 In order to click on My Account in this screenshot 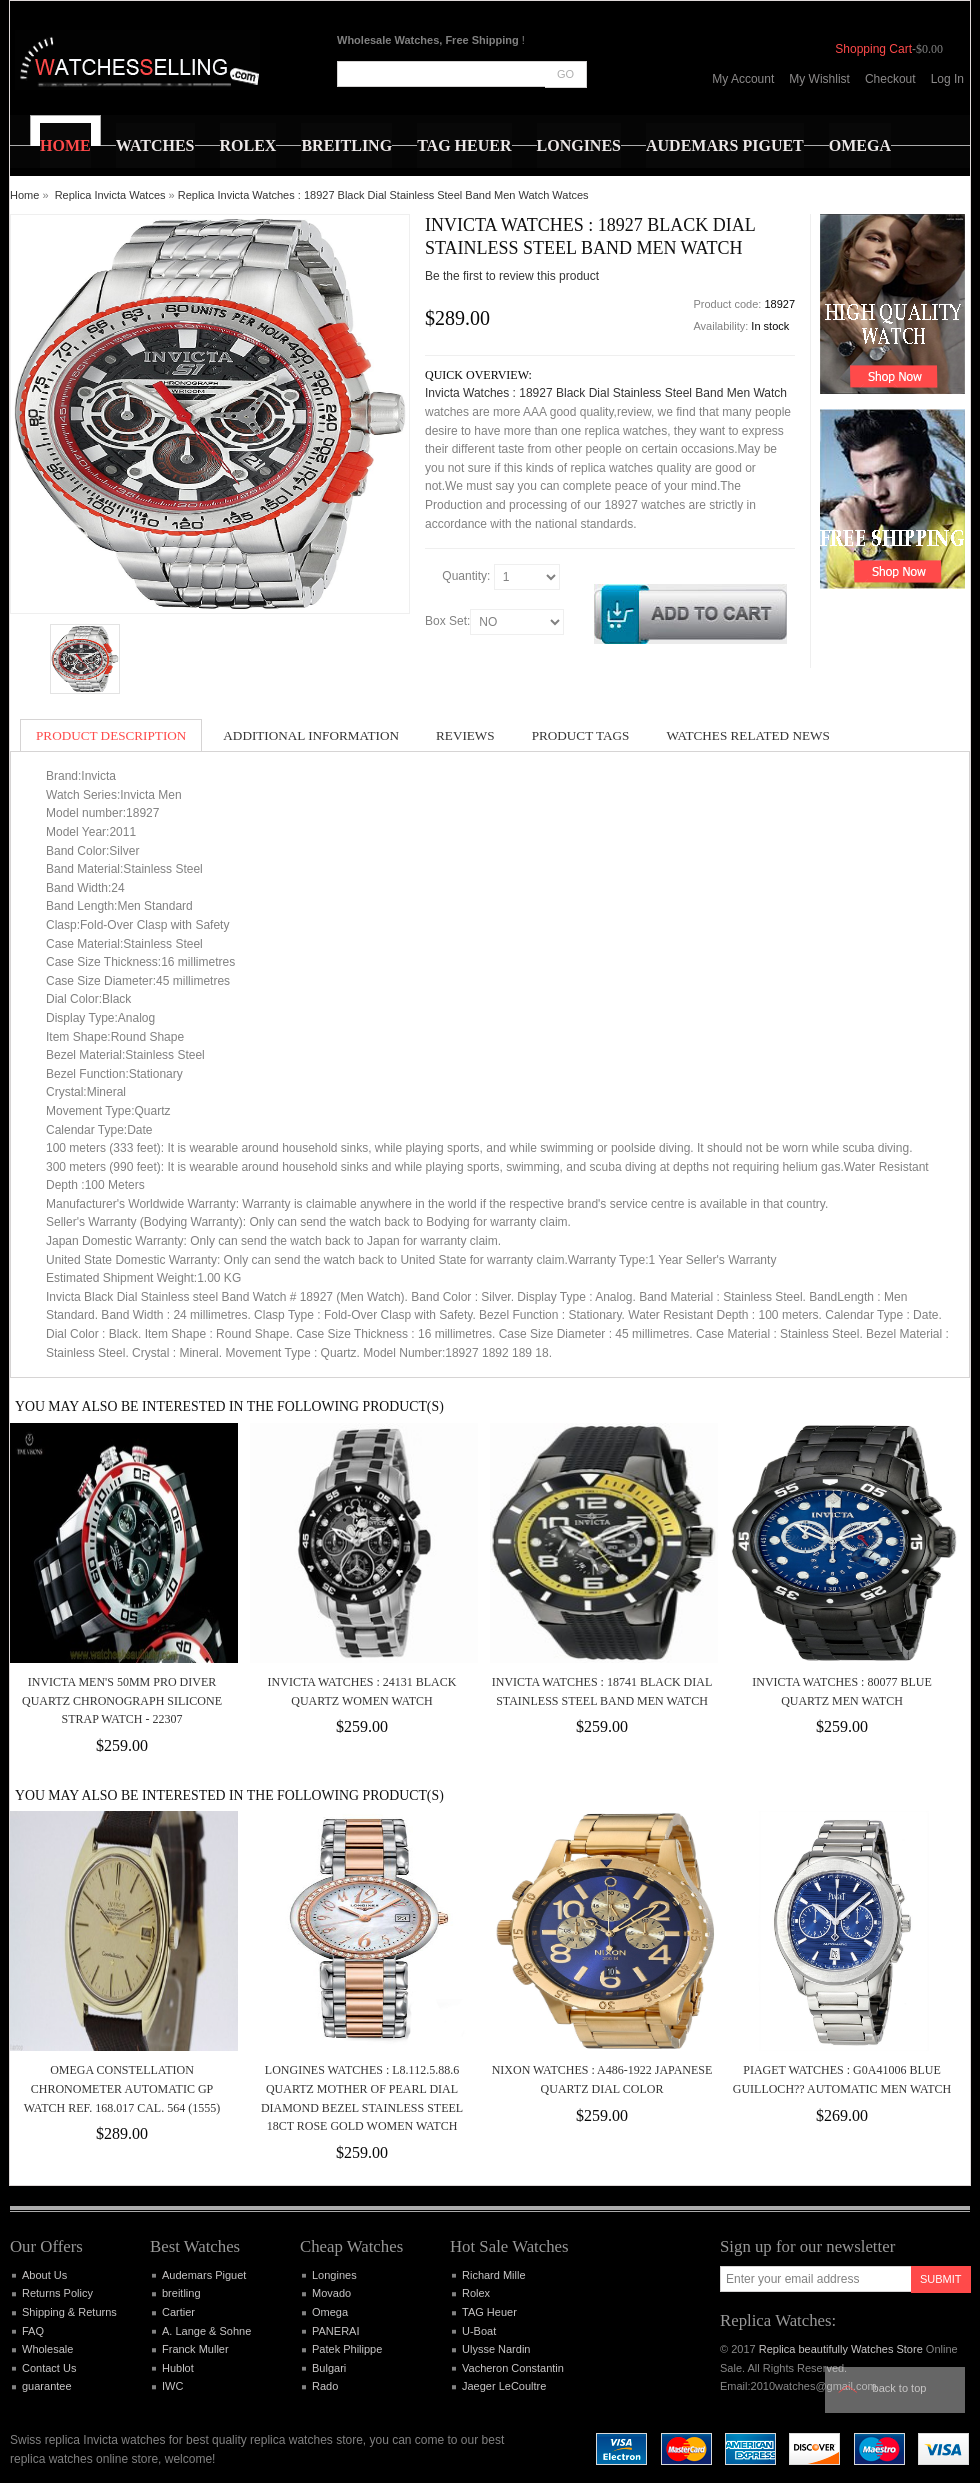, I will do `click(743, 79)`.